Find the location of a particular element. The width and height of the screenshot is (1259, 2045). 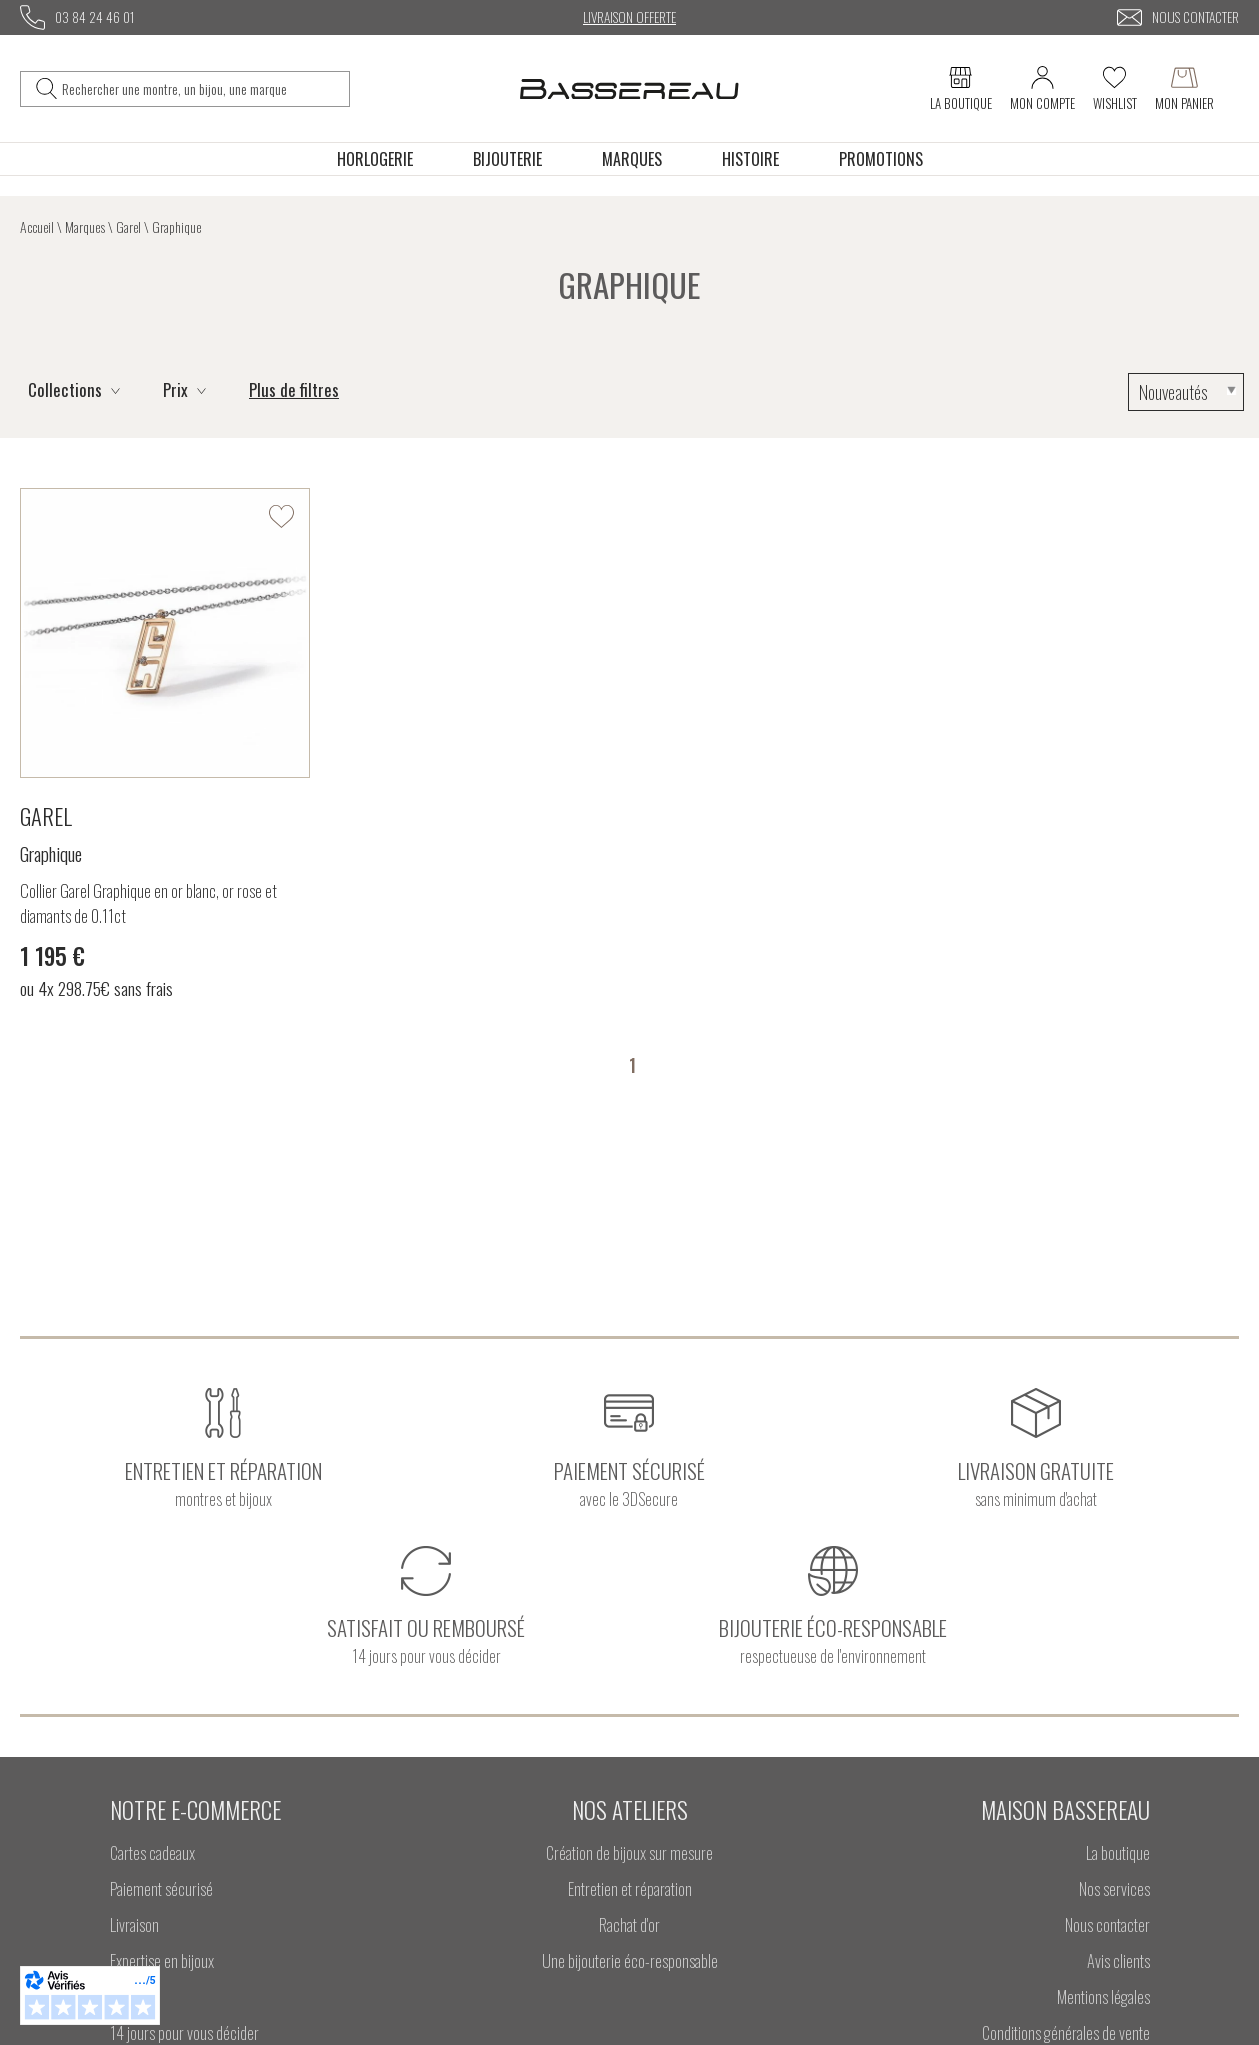

La boutique is located at coordinates (1118, 1852).